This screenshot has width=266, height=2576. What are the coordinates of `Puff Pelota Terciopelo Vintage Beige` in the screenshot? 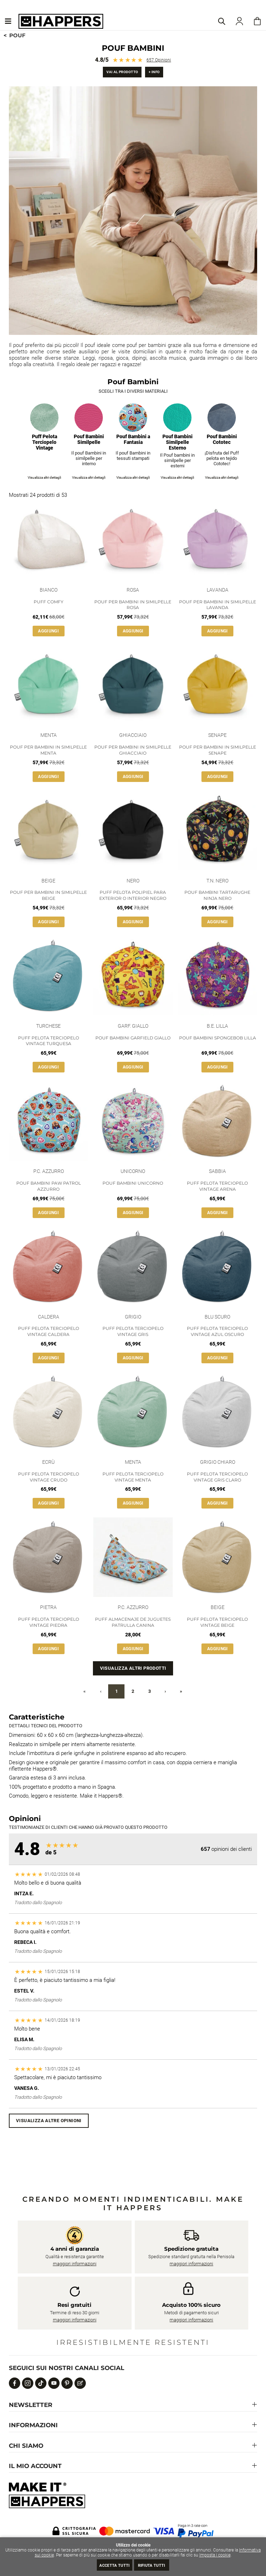 It's located at (217, 1622).